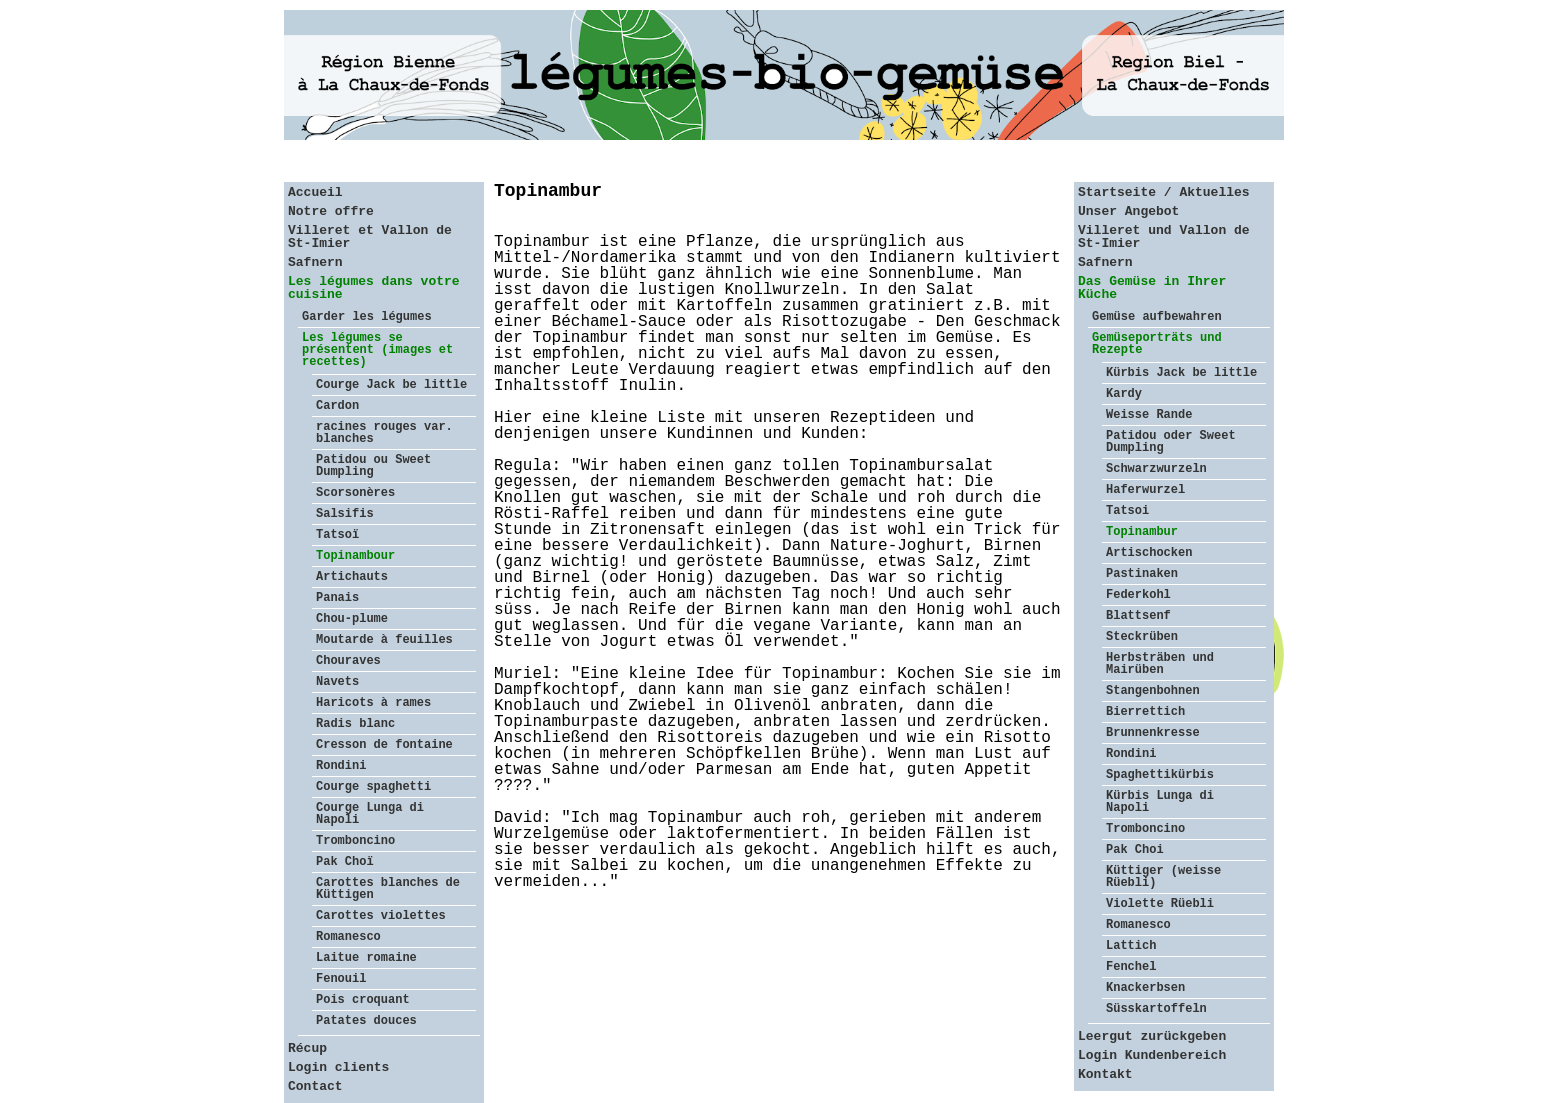 Image resolution: width=1568 pixels, height=1103 pixels. I want to click on Tatsoï, so click(337, 535).